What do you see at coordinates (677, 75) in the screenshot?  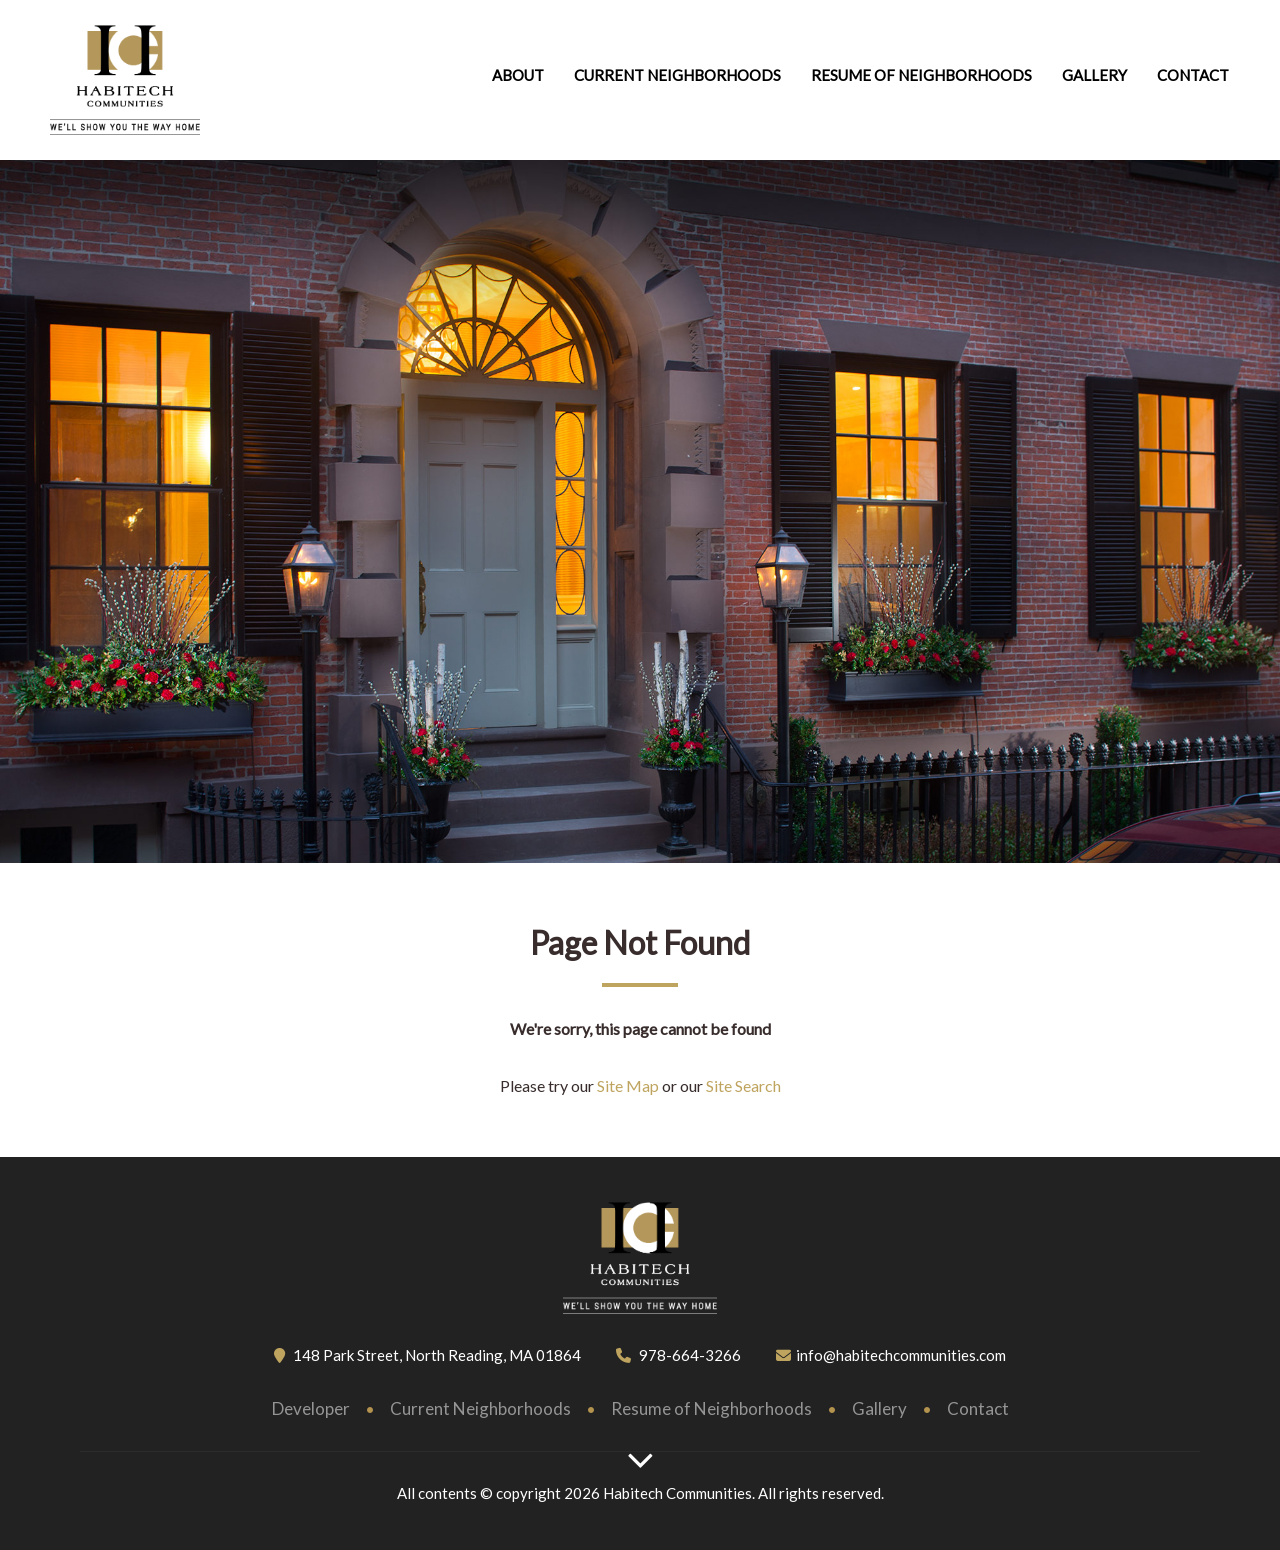 I see `Current Neighborhoods` at bounding box center [677, 75].